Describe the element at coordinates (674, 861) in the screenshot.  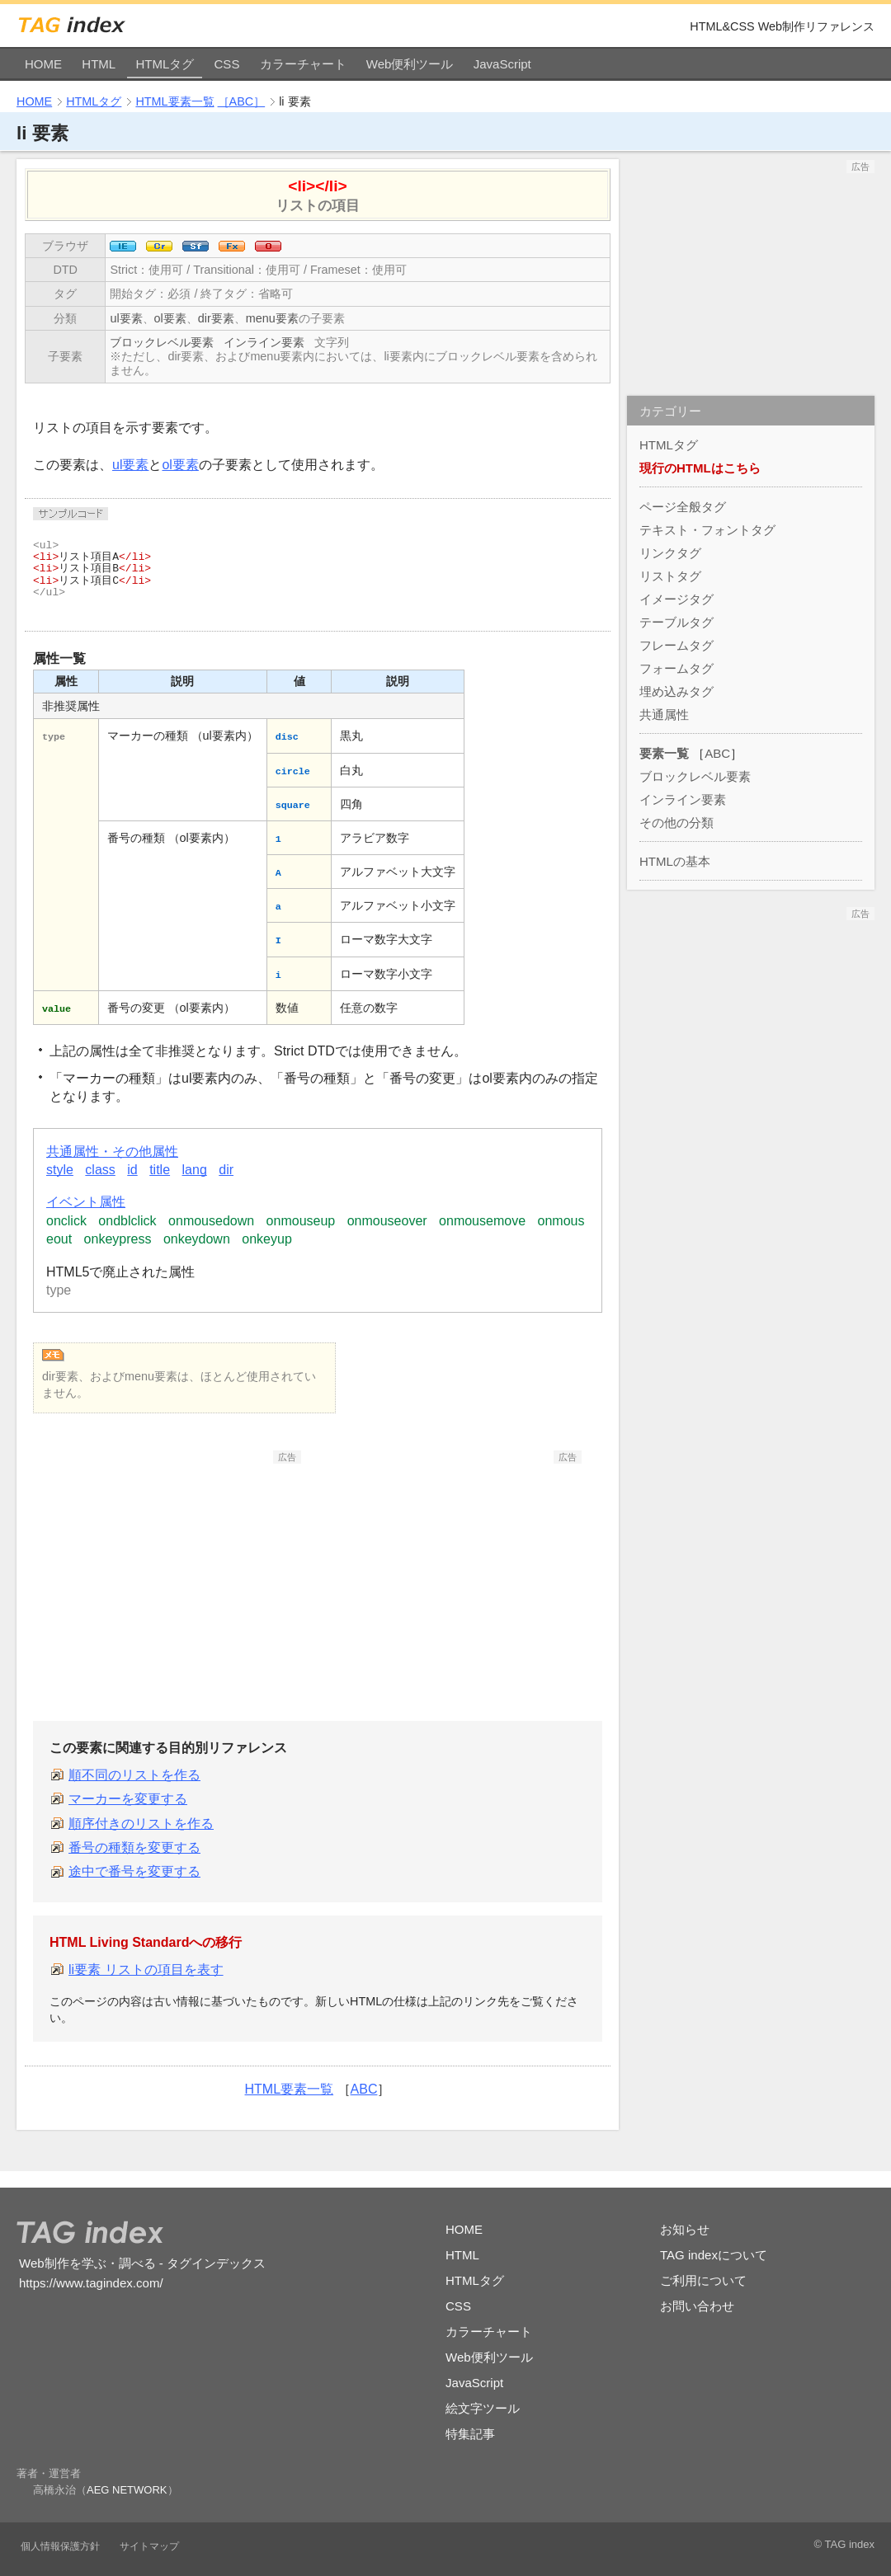
I see `HTMLの基本` at that location.